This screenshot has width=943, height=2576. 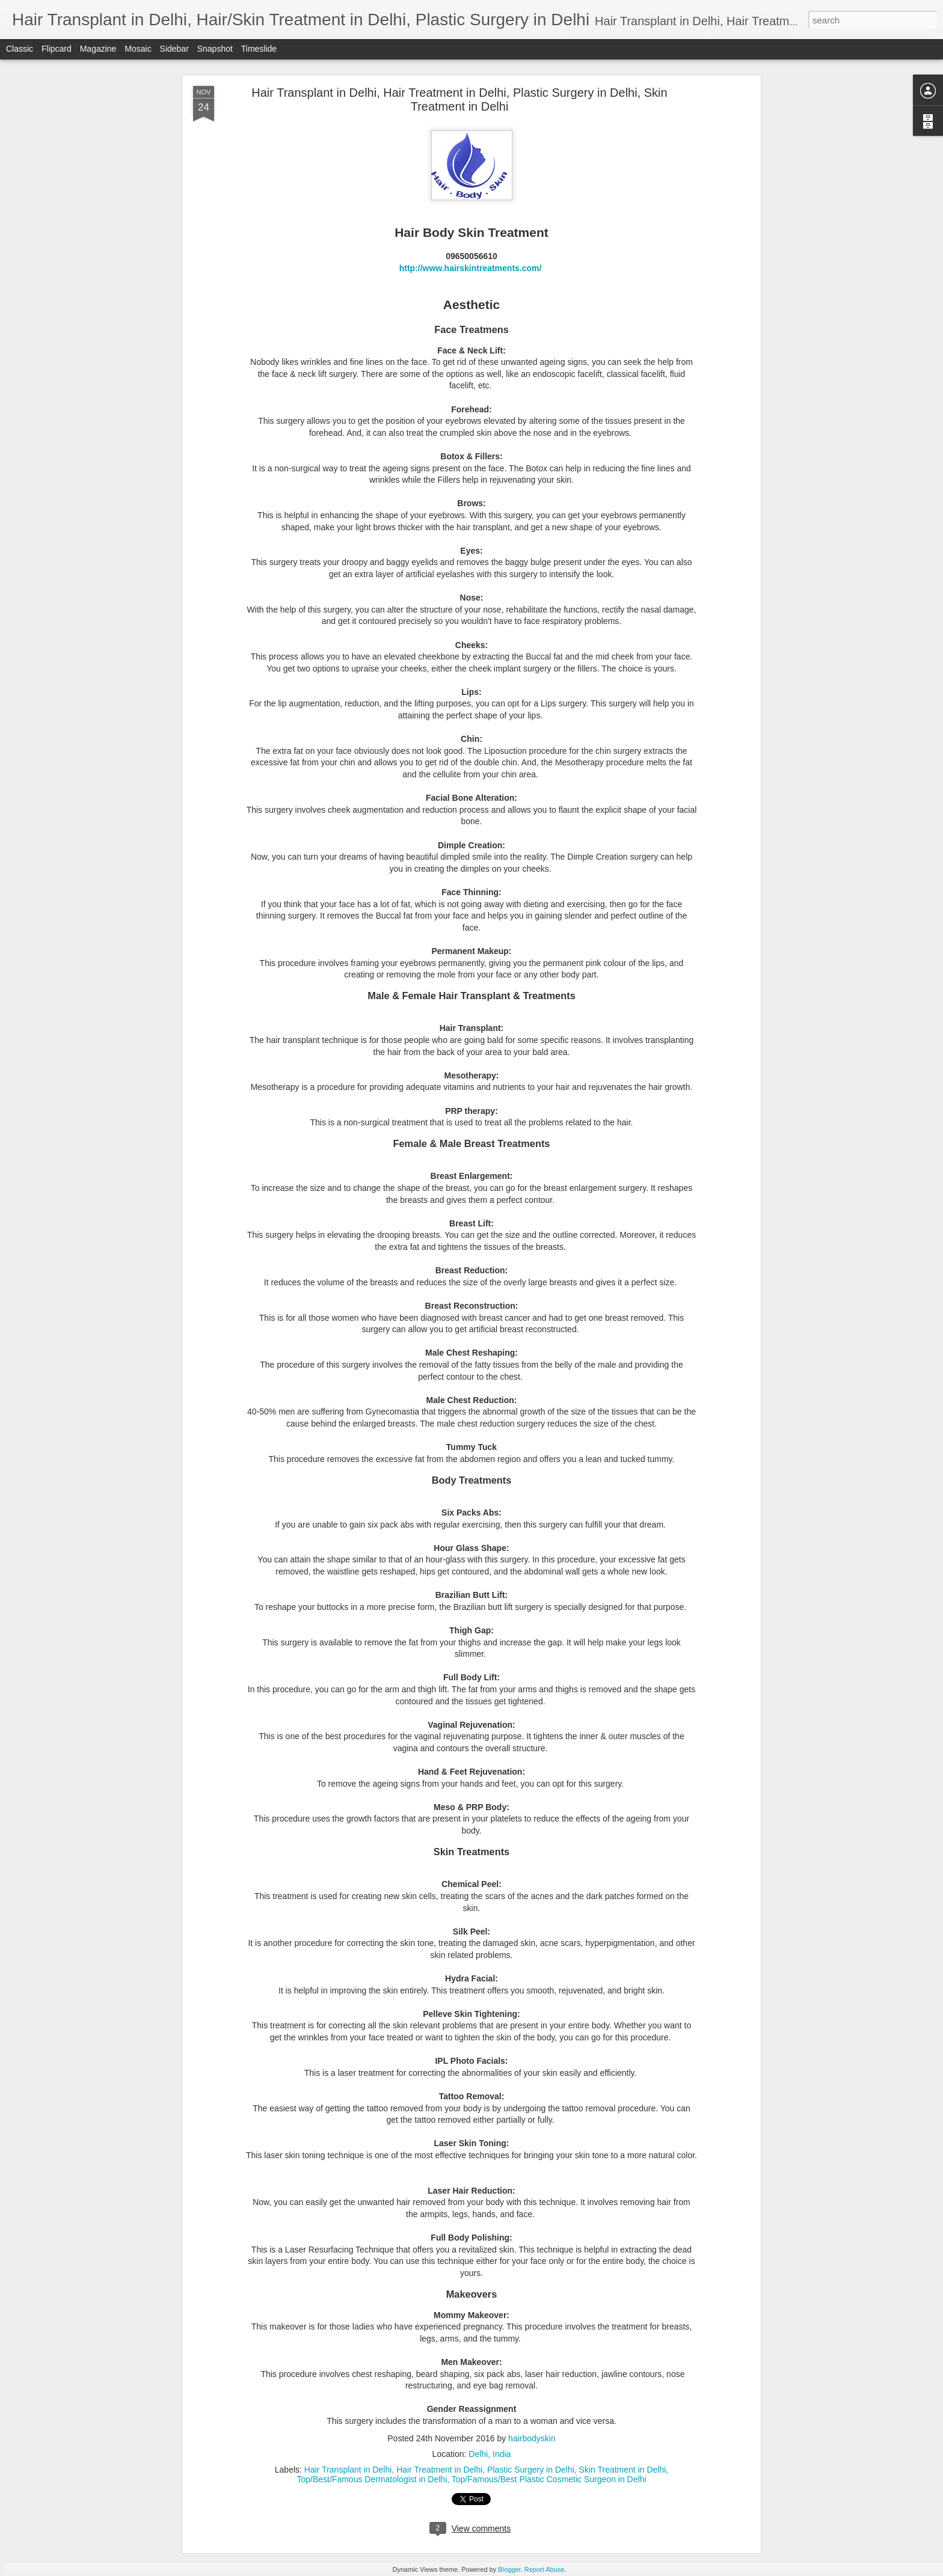 What do you see at coordinates (19, 49) in the screenshot?
I see `Classic` at bounding box center [19, 49].